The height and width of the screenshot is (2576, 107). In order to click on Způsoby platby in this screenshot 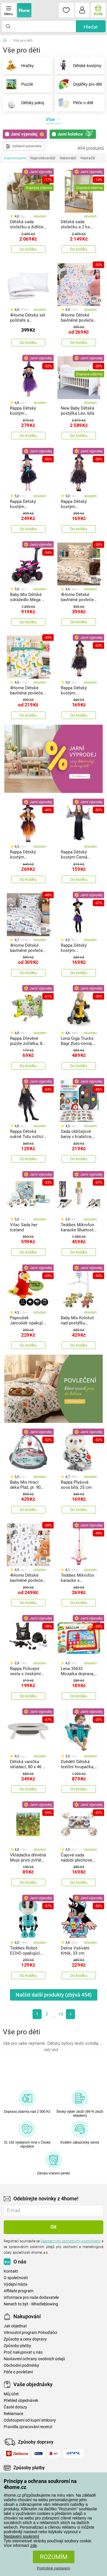, I will do `click(17, 2346)`.